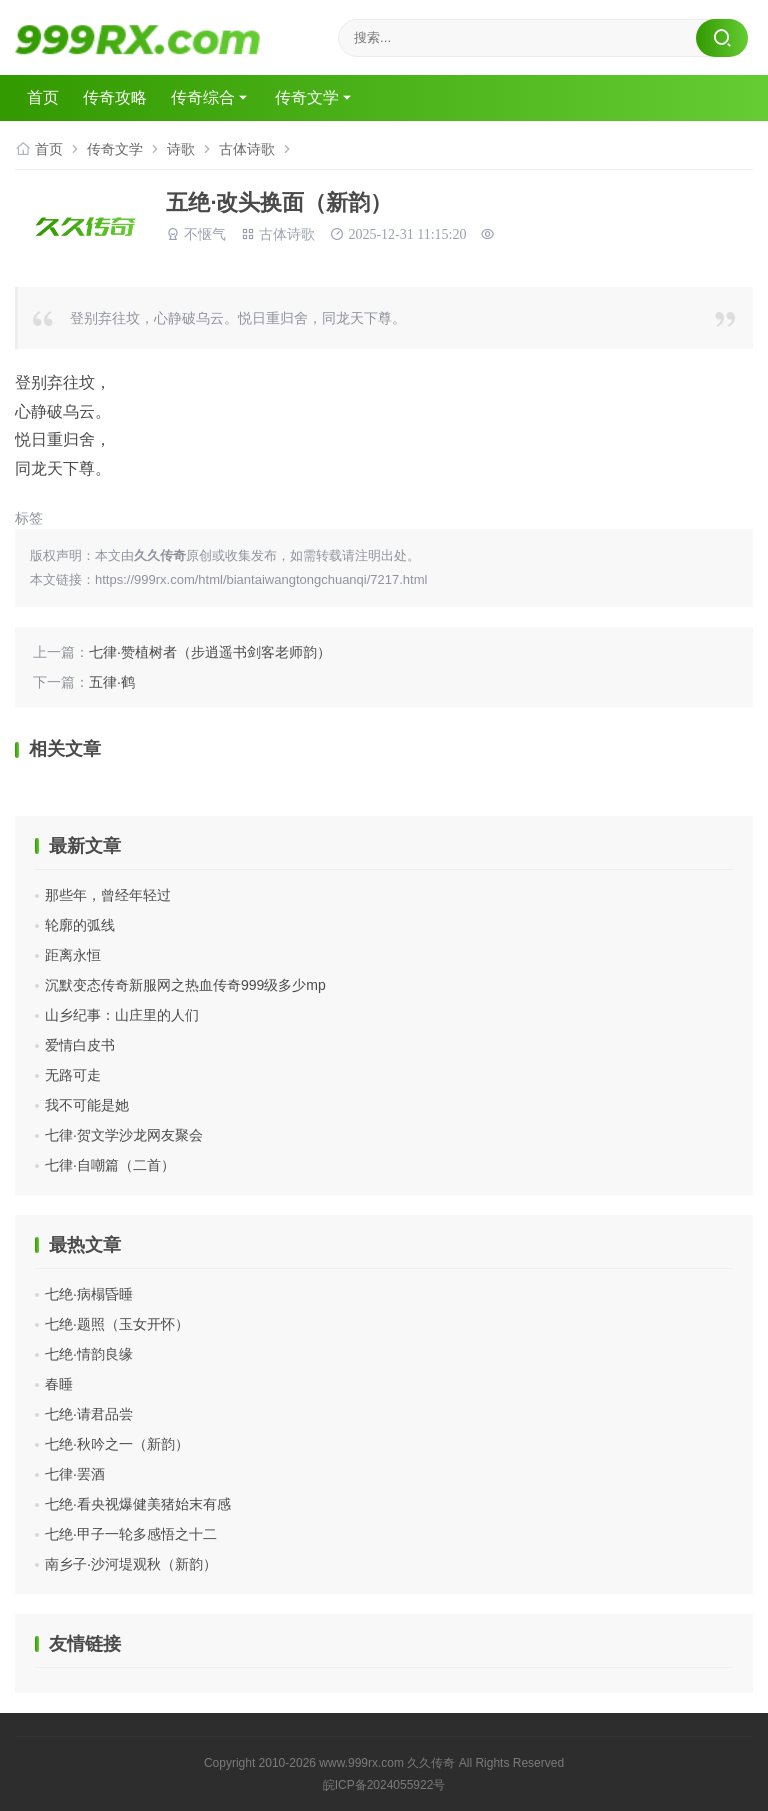 This screenshot has width=768, height=1811. Describe the element at coordinates (80, 1045) in the screenshot. I see `爱情白皮书` at that location.